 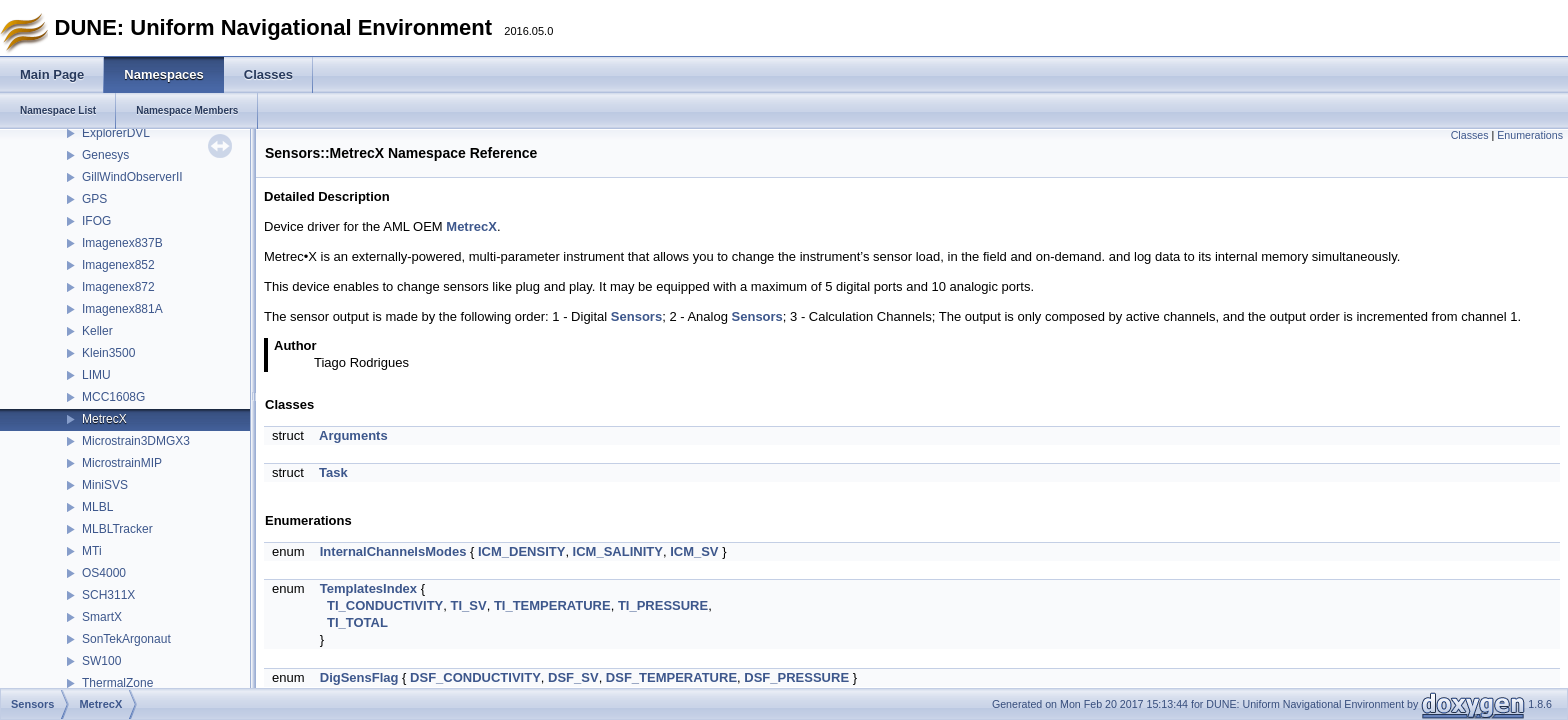 I want to click on GillWindObserverII, so click(x=132, y=177).